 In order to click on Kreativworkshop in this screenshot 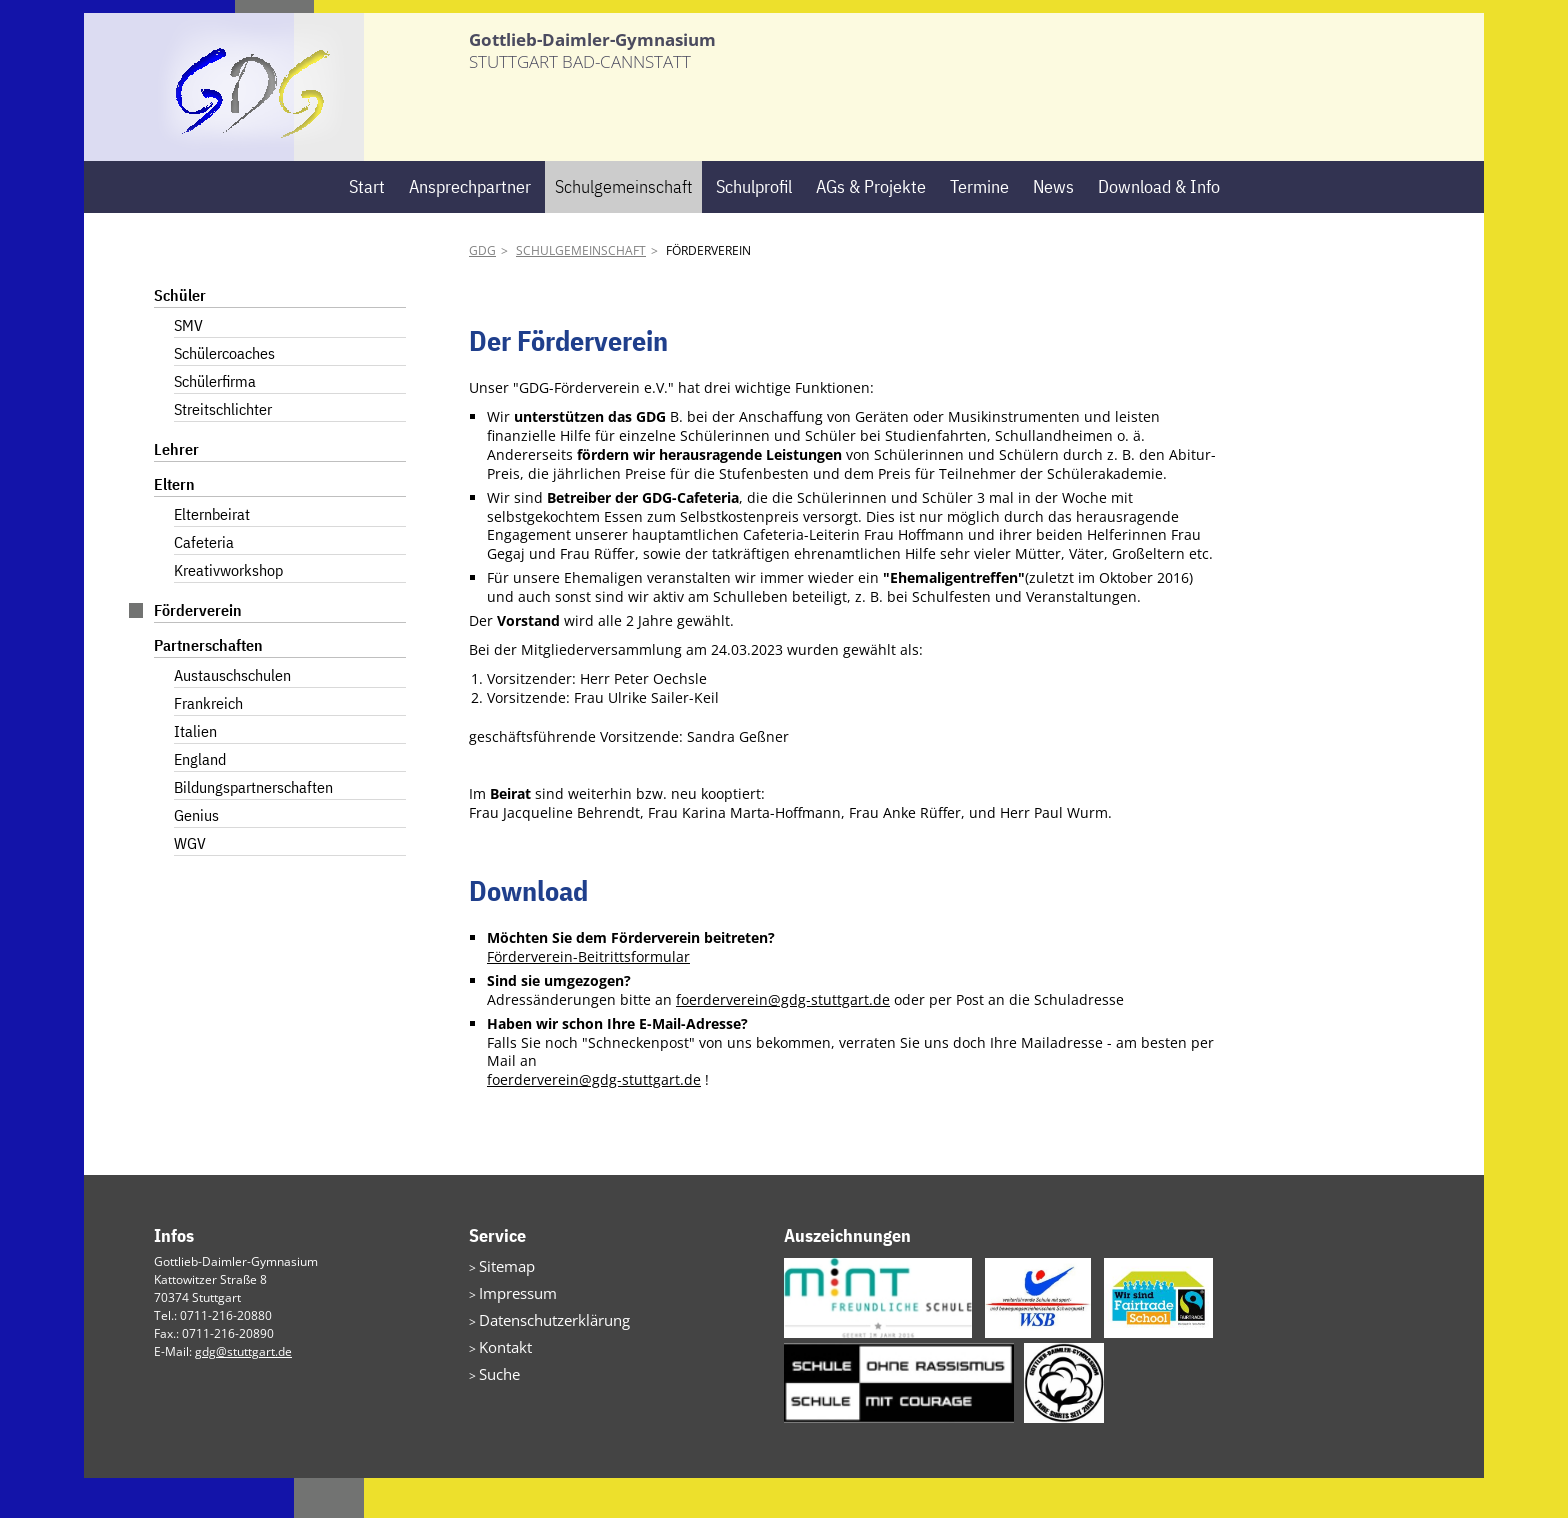, I will do `click(228, 611)`.